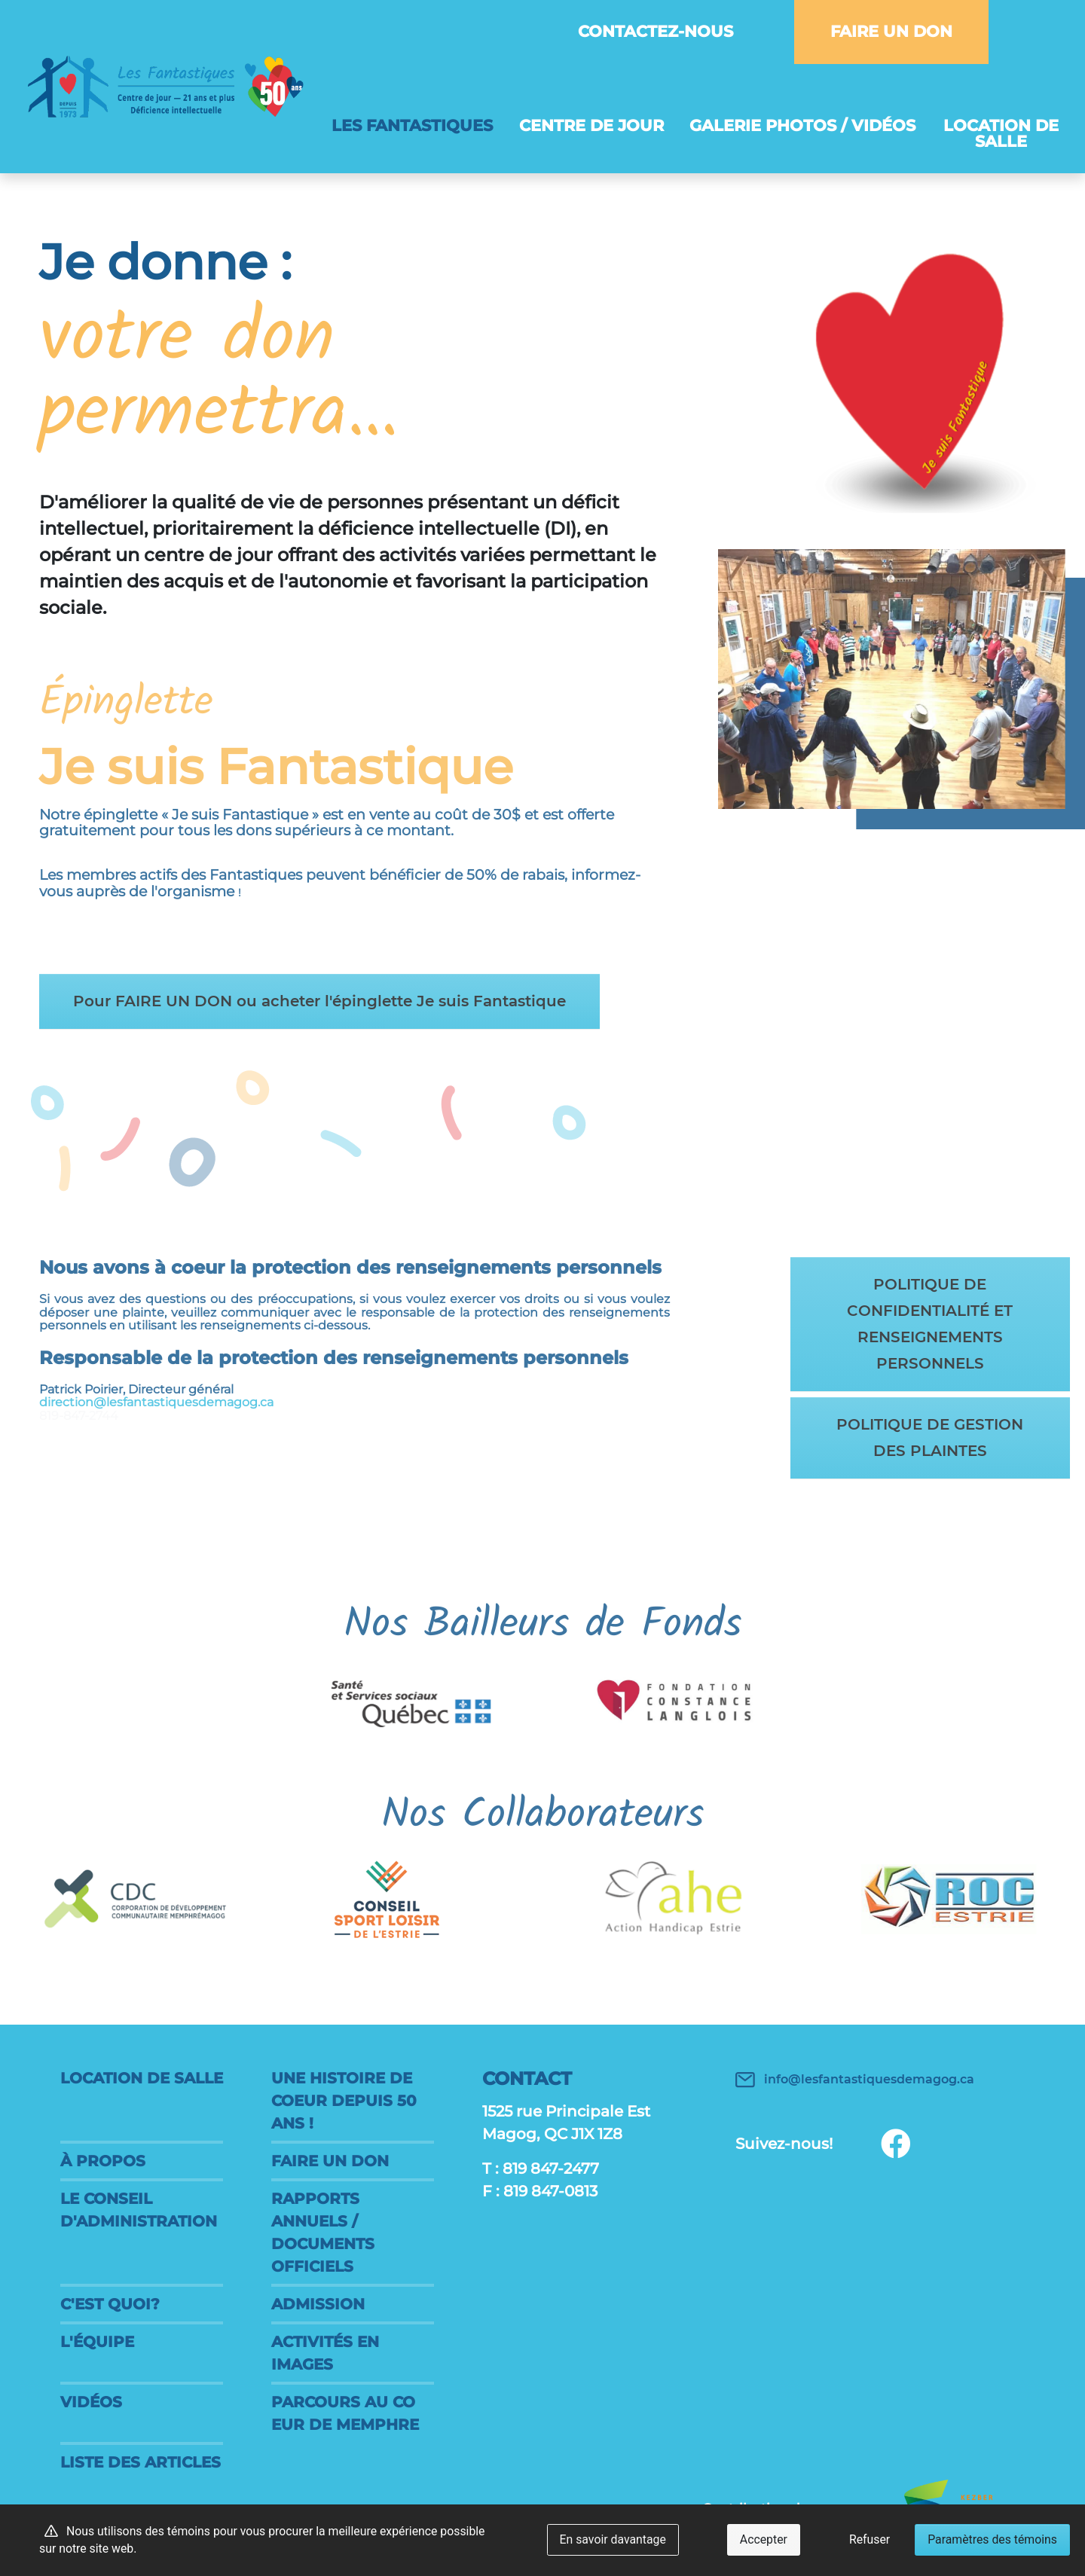 The height and width of the screenshot is (2576, 1085). I want to click on Contactez-nous, so click(655, 31).